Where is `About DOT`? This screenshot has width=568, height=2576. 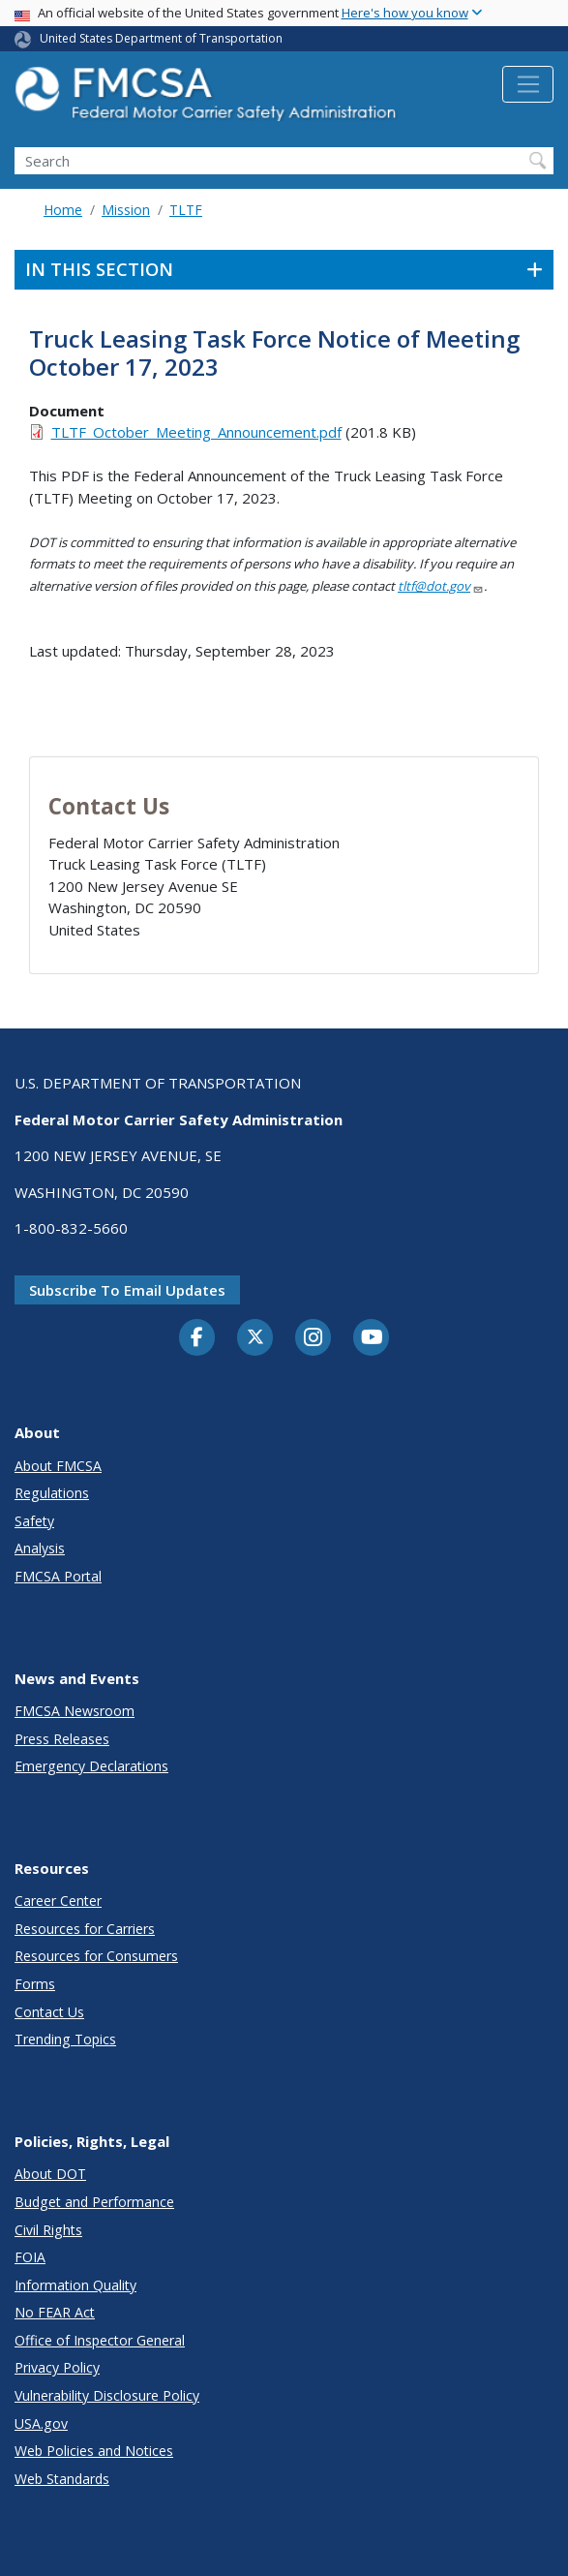 About DOT is located at coordinates (50, 2173).